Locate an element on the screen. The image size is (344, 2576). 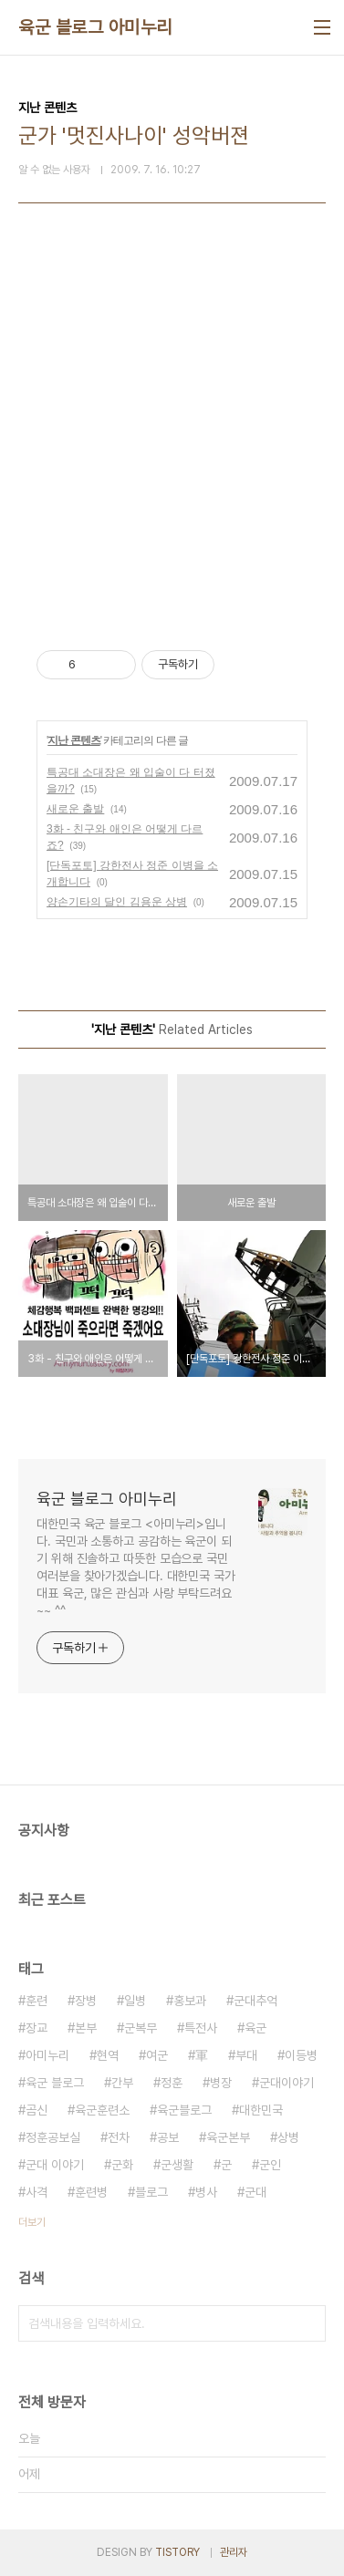
현역 is located at coordinates (108, 2055).